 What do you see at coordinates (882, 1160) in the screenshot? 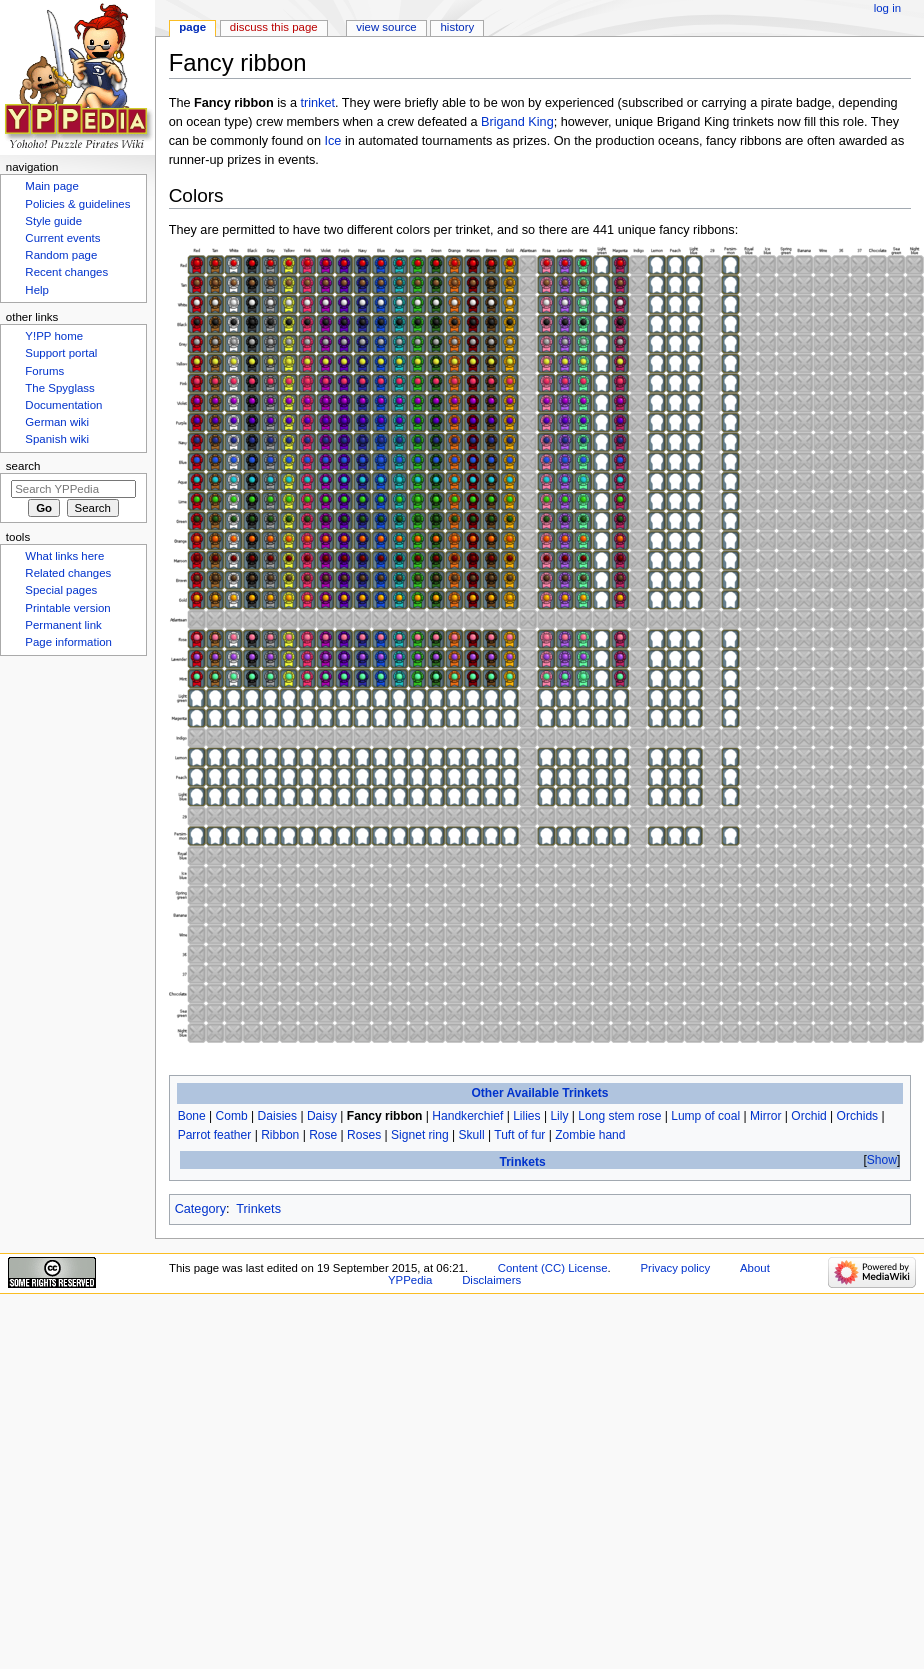
I see `Show` at bounding box center [882, 1160].